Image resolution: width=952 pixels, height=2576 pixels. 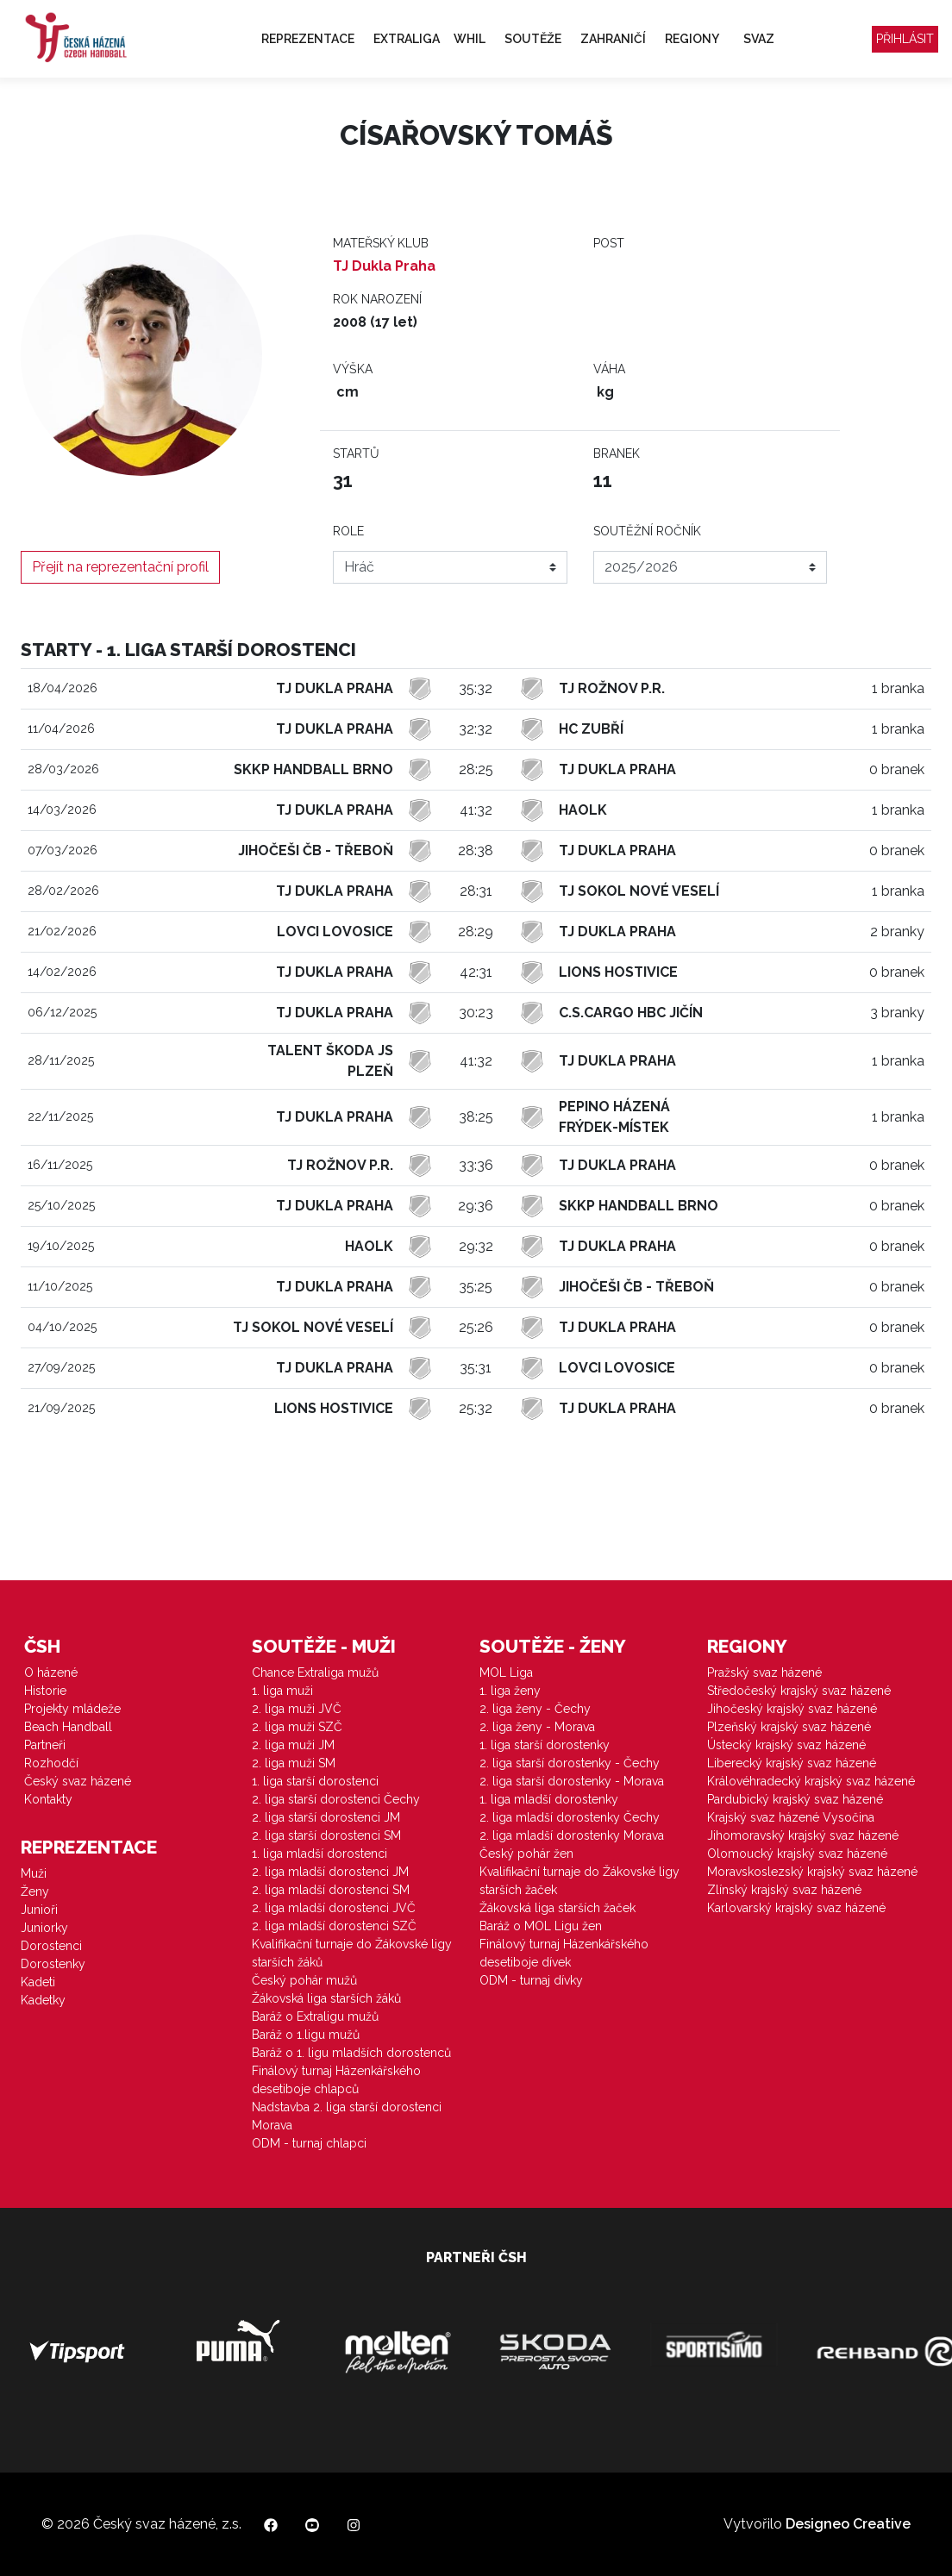 What do you see at coordinates (764, 1672) in the screenshot?
I see `Pražský svaz házené` at bounding box center [764, 1672].